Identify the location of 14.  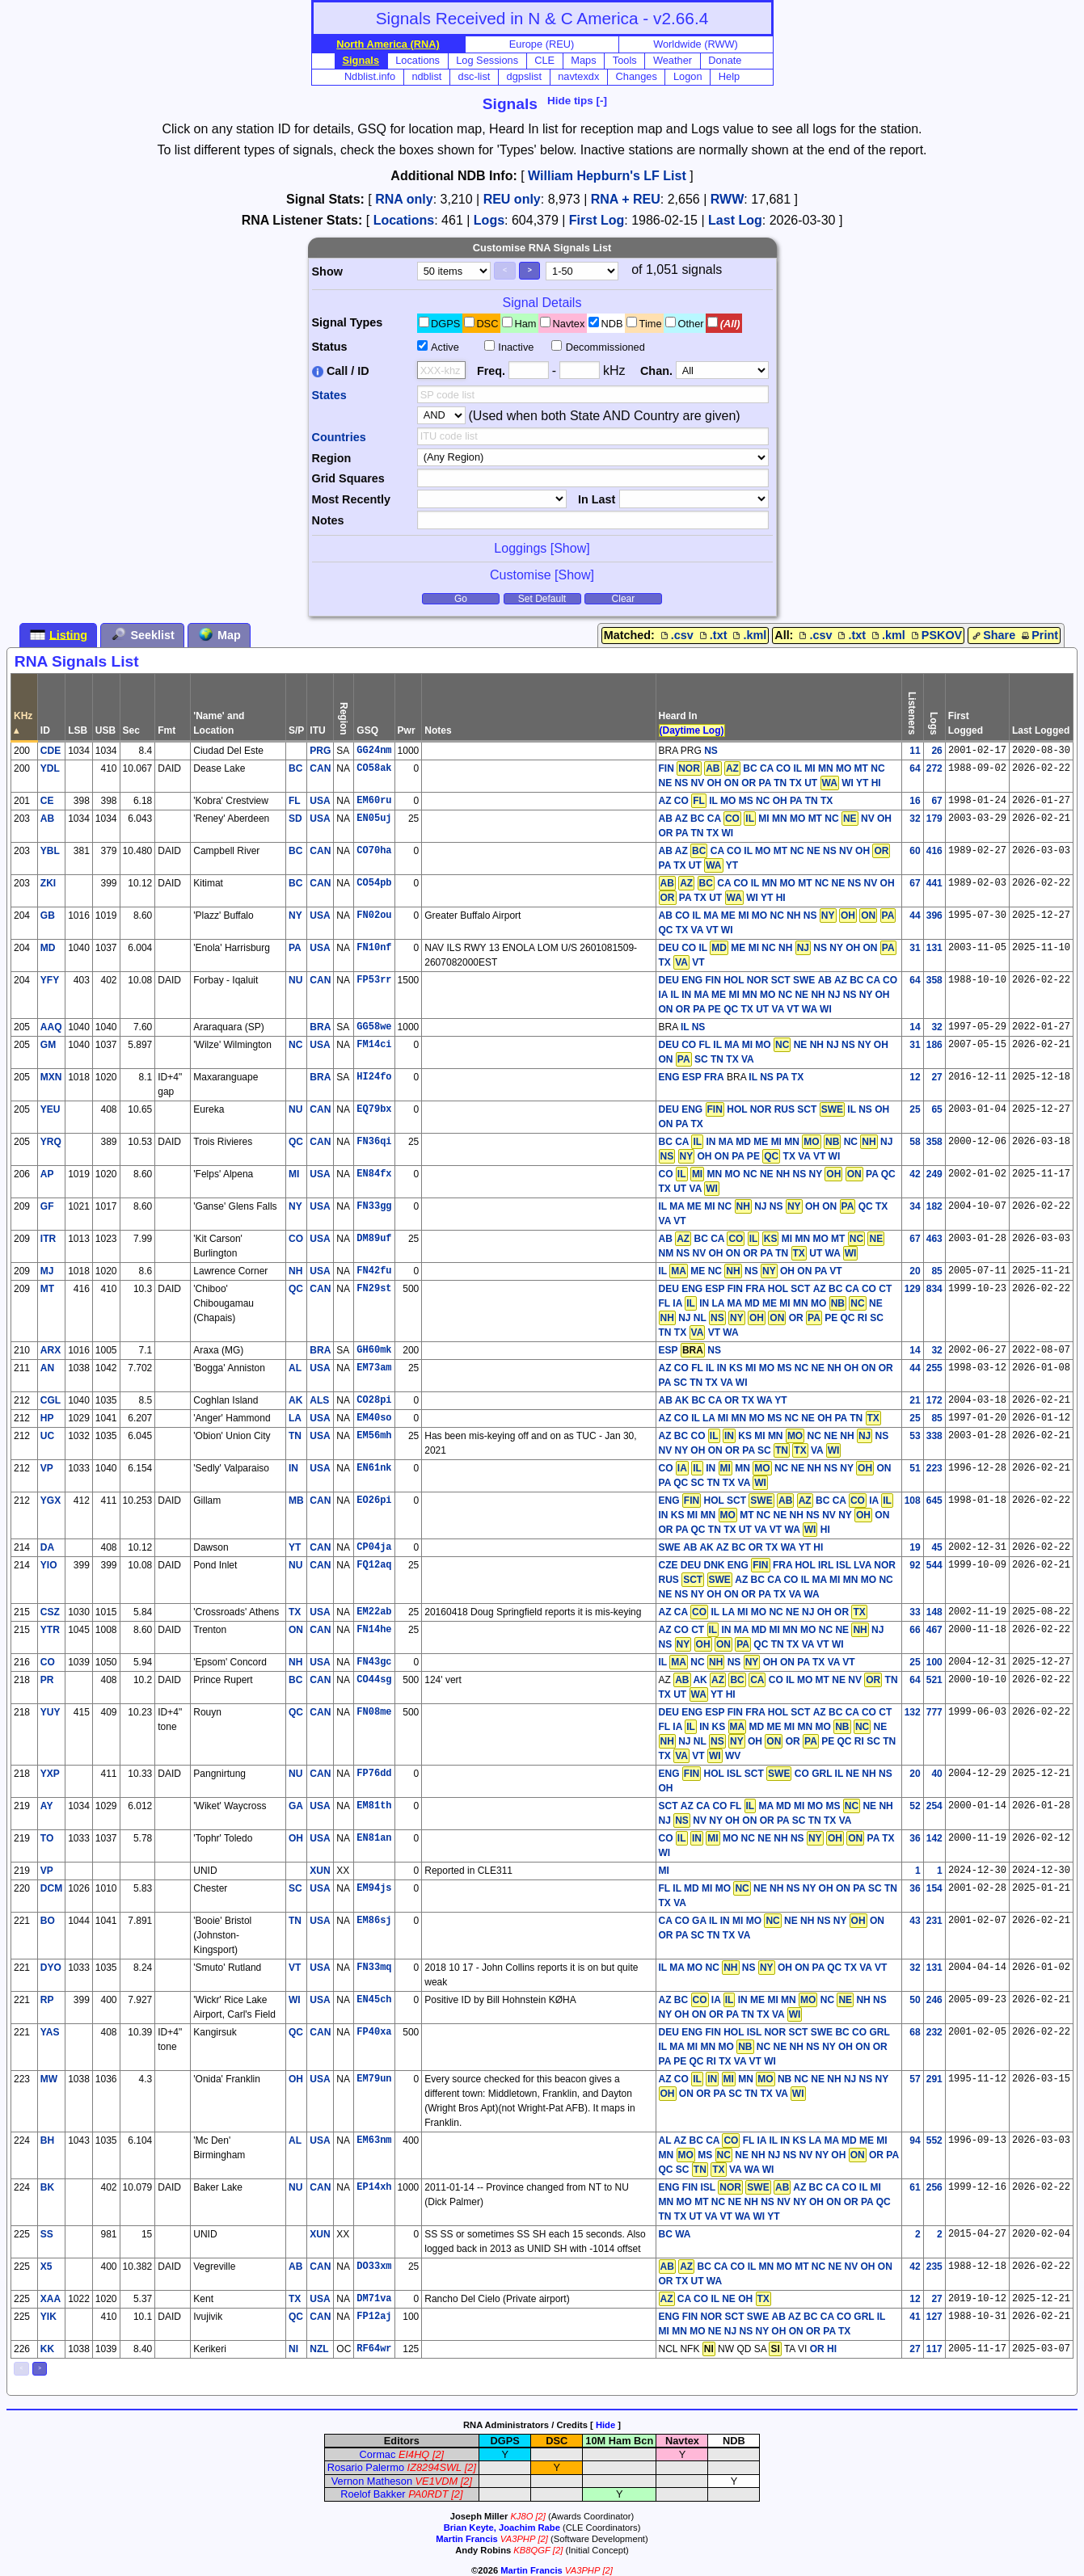
(914, 1027).